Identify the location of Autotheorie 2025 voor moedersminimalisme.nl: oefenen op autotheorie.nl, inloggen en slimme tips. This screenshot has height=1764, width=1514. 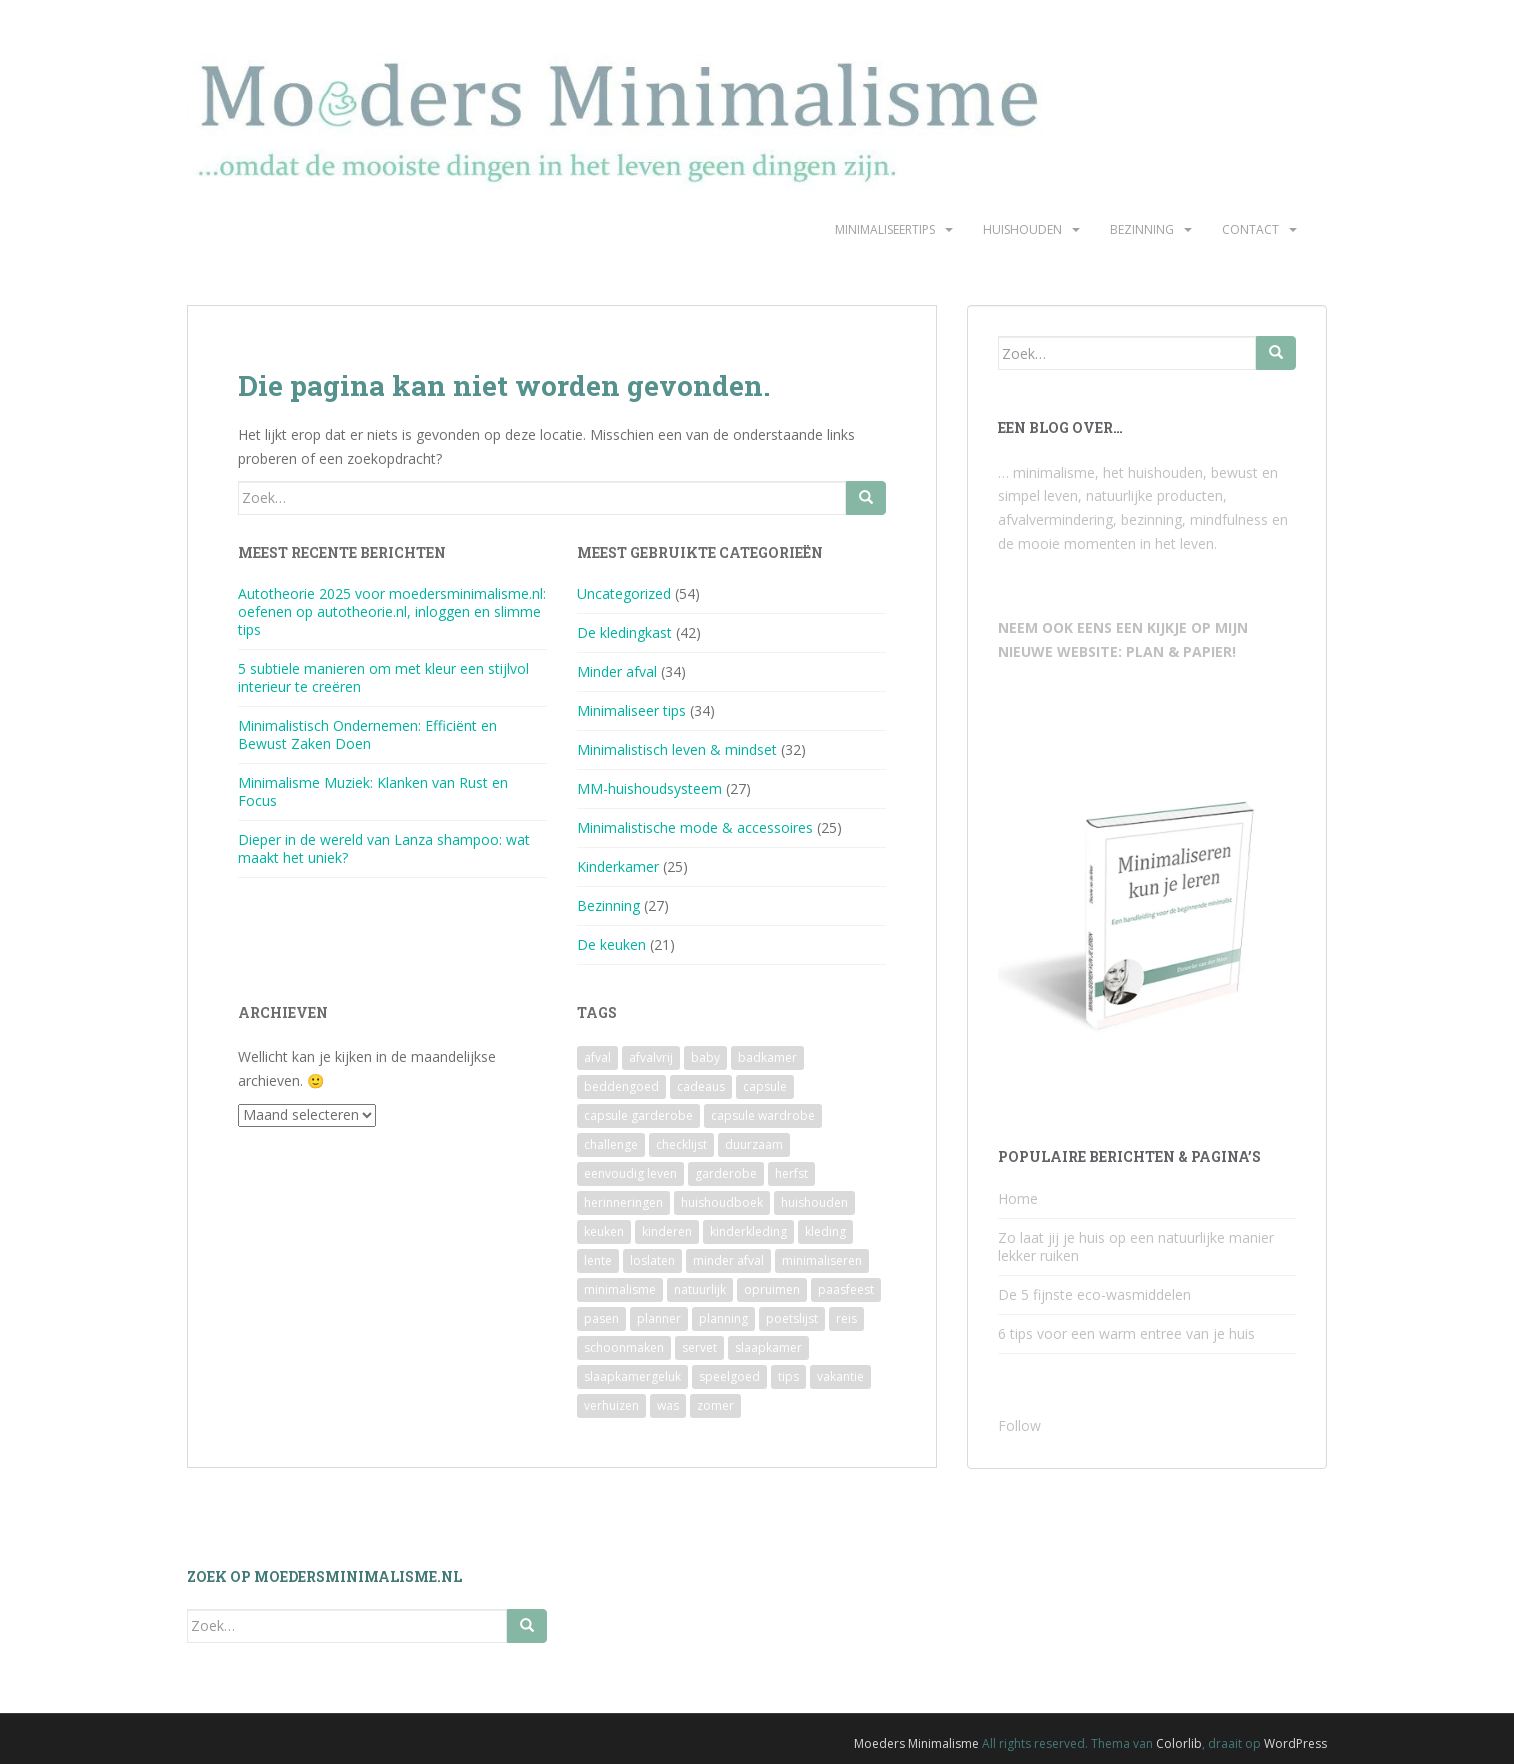
(392, 611).